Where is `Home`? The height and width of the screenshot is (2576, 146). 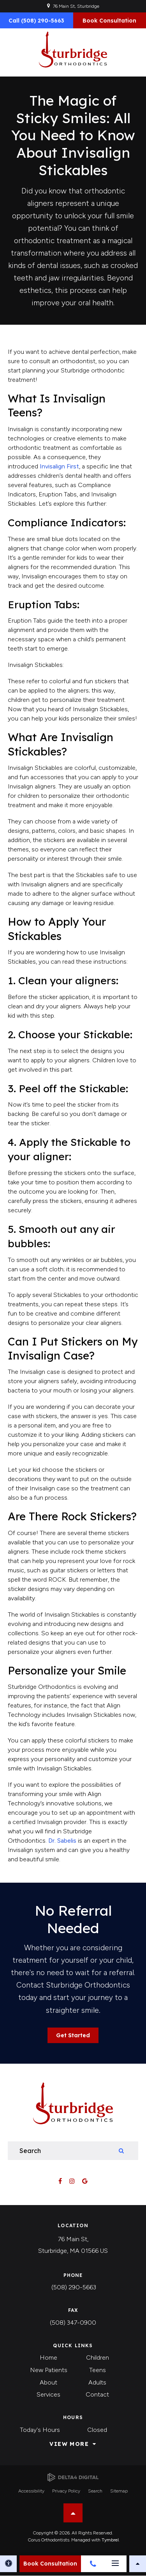
Home is located at coordinates (48, 2357).